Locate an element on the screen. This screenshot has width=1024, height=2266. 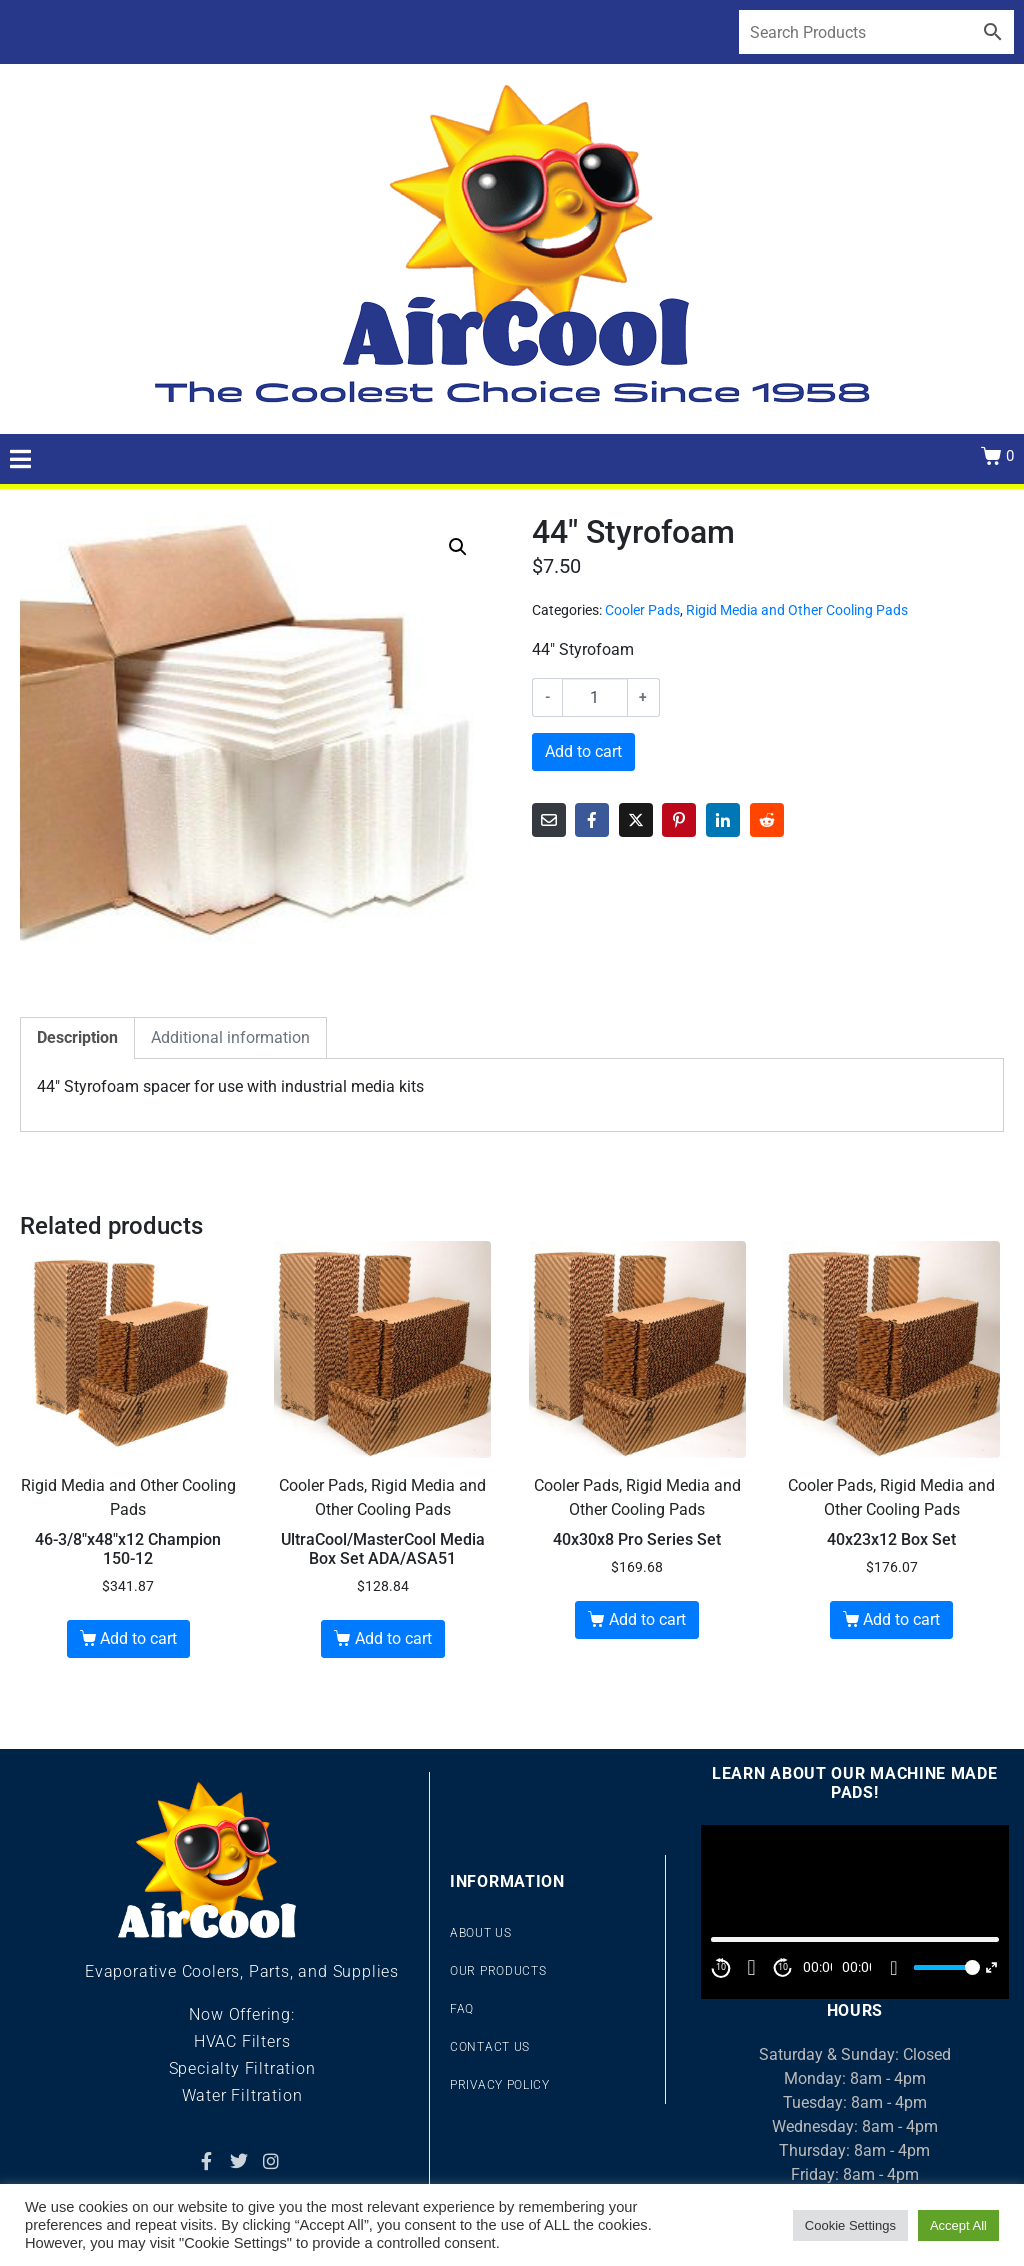
[button] is located at coordinates (458, 547).